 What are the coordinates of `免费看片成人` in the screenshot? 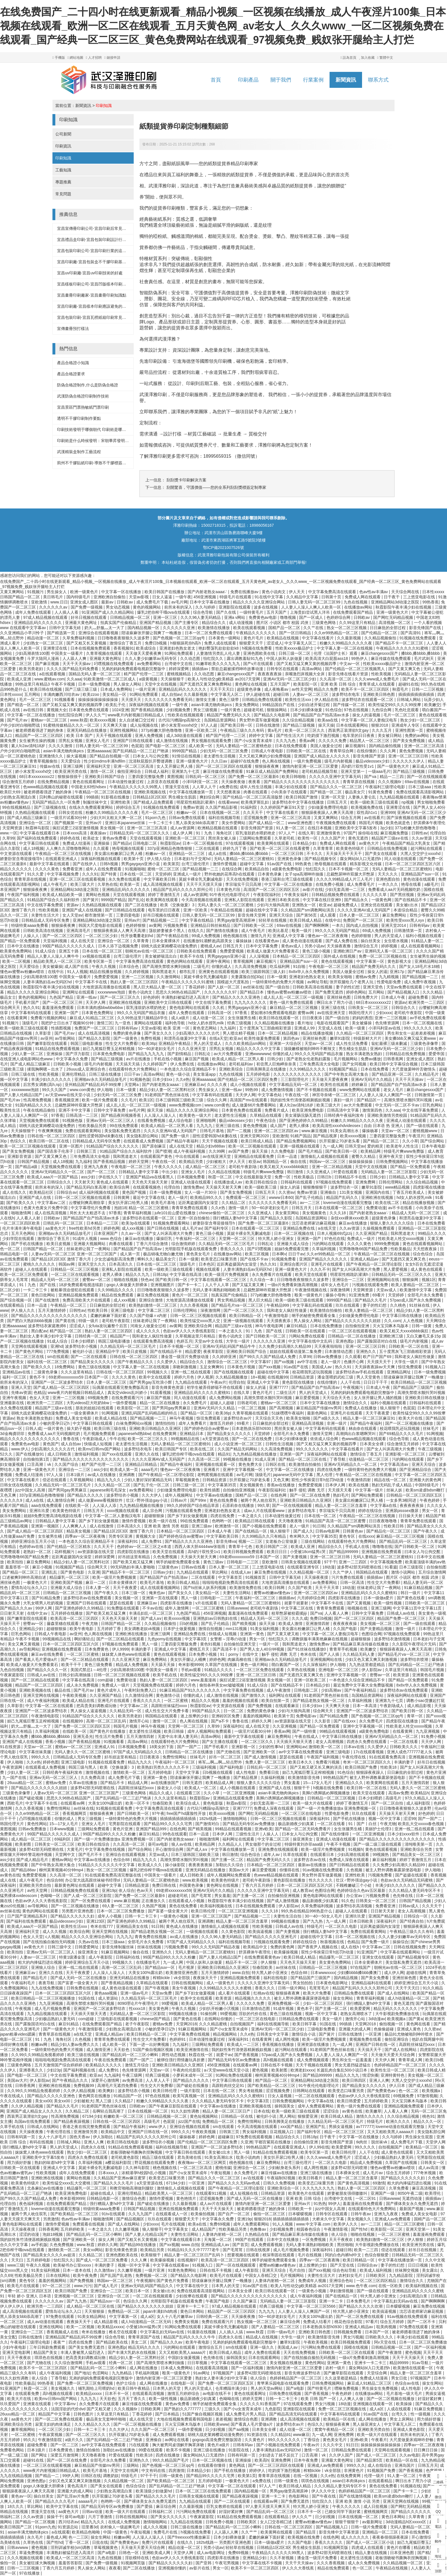 It's located at (277, 1110).